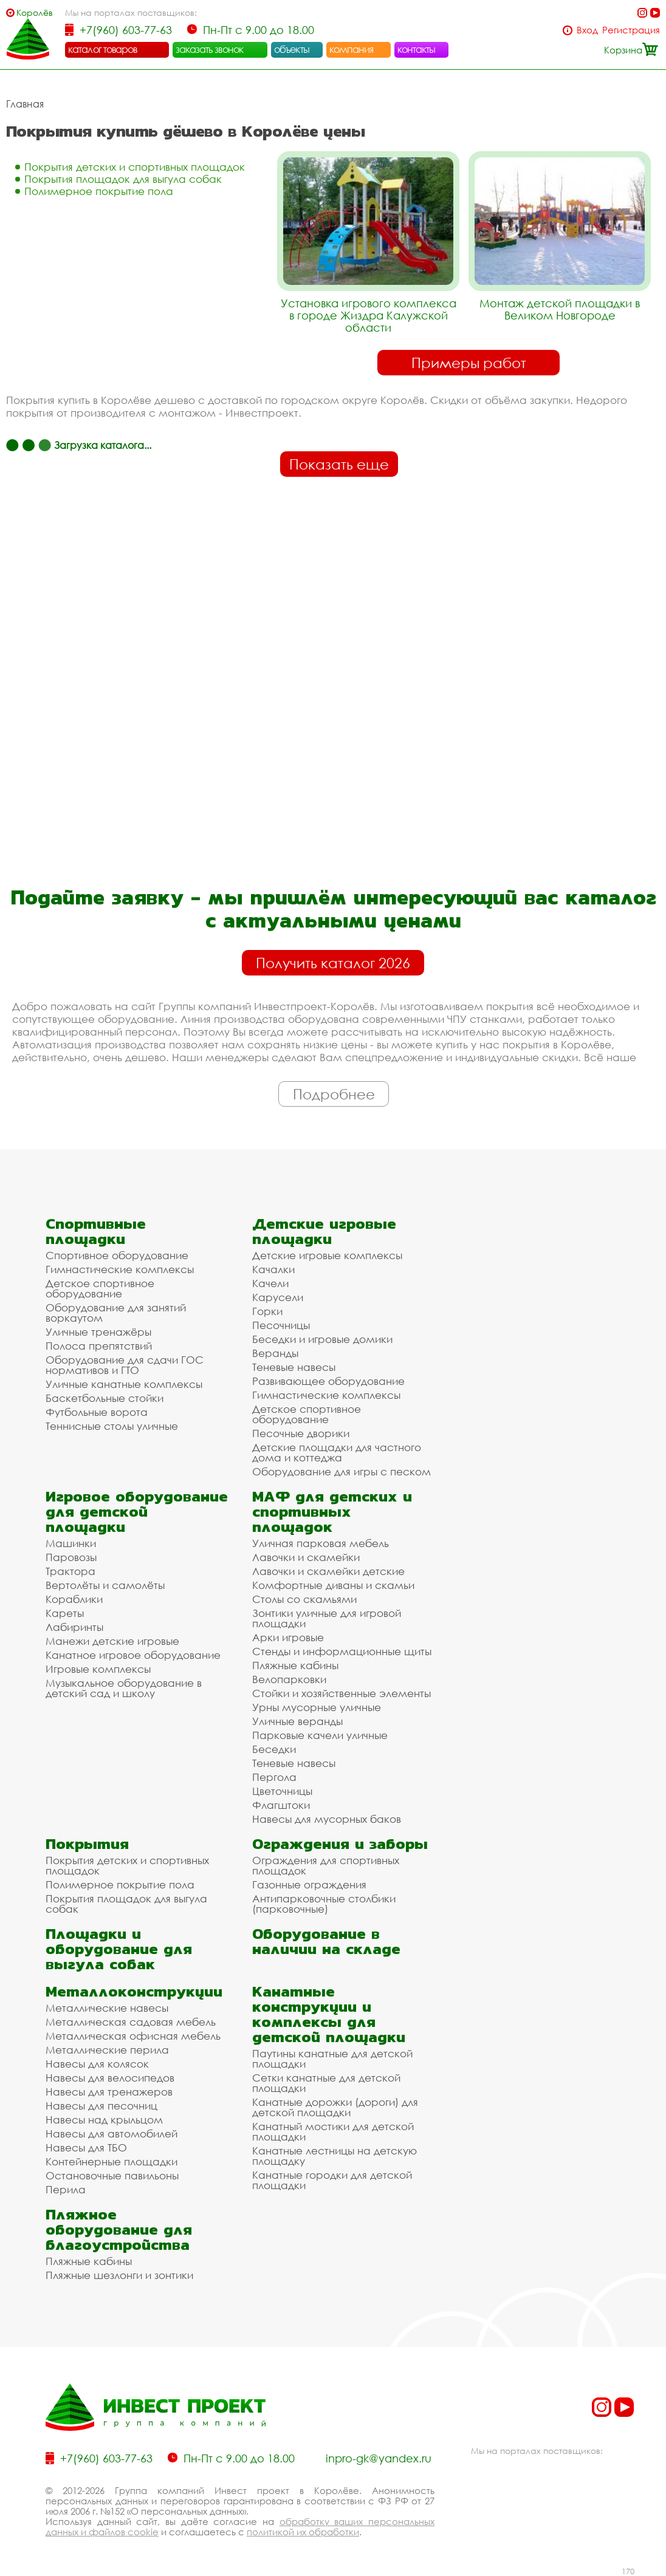 The width and height of the screenshot is (666, 2576). Describe the element at coordinates (341, 1471) in the screenshot. I see `Оборудование для игры с песком` at that location.